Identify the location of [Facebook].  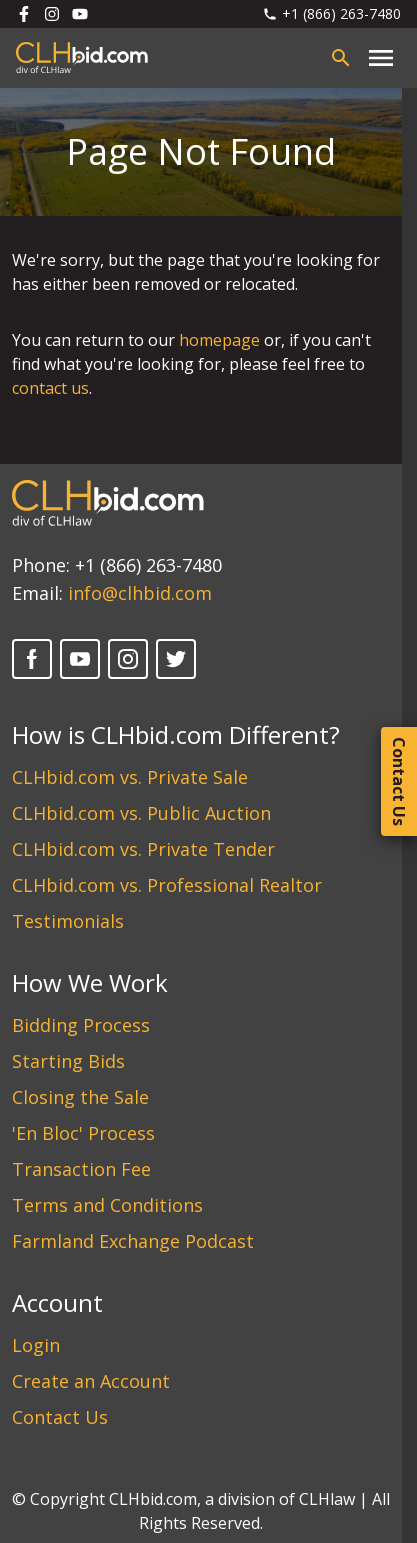
(32, 659).